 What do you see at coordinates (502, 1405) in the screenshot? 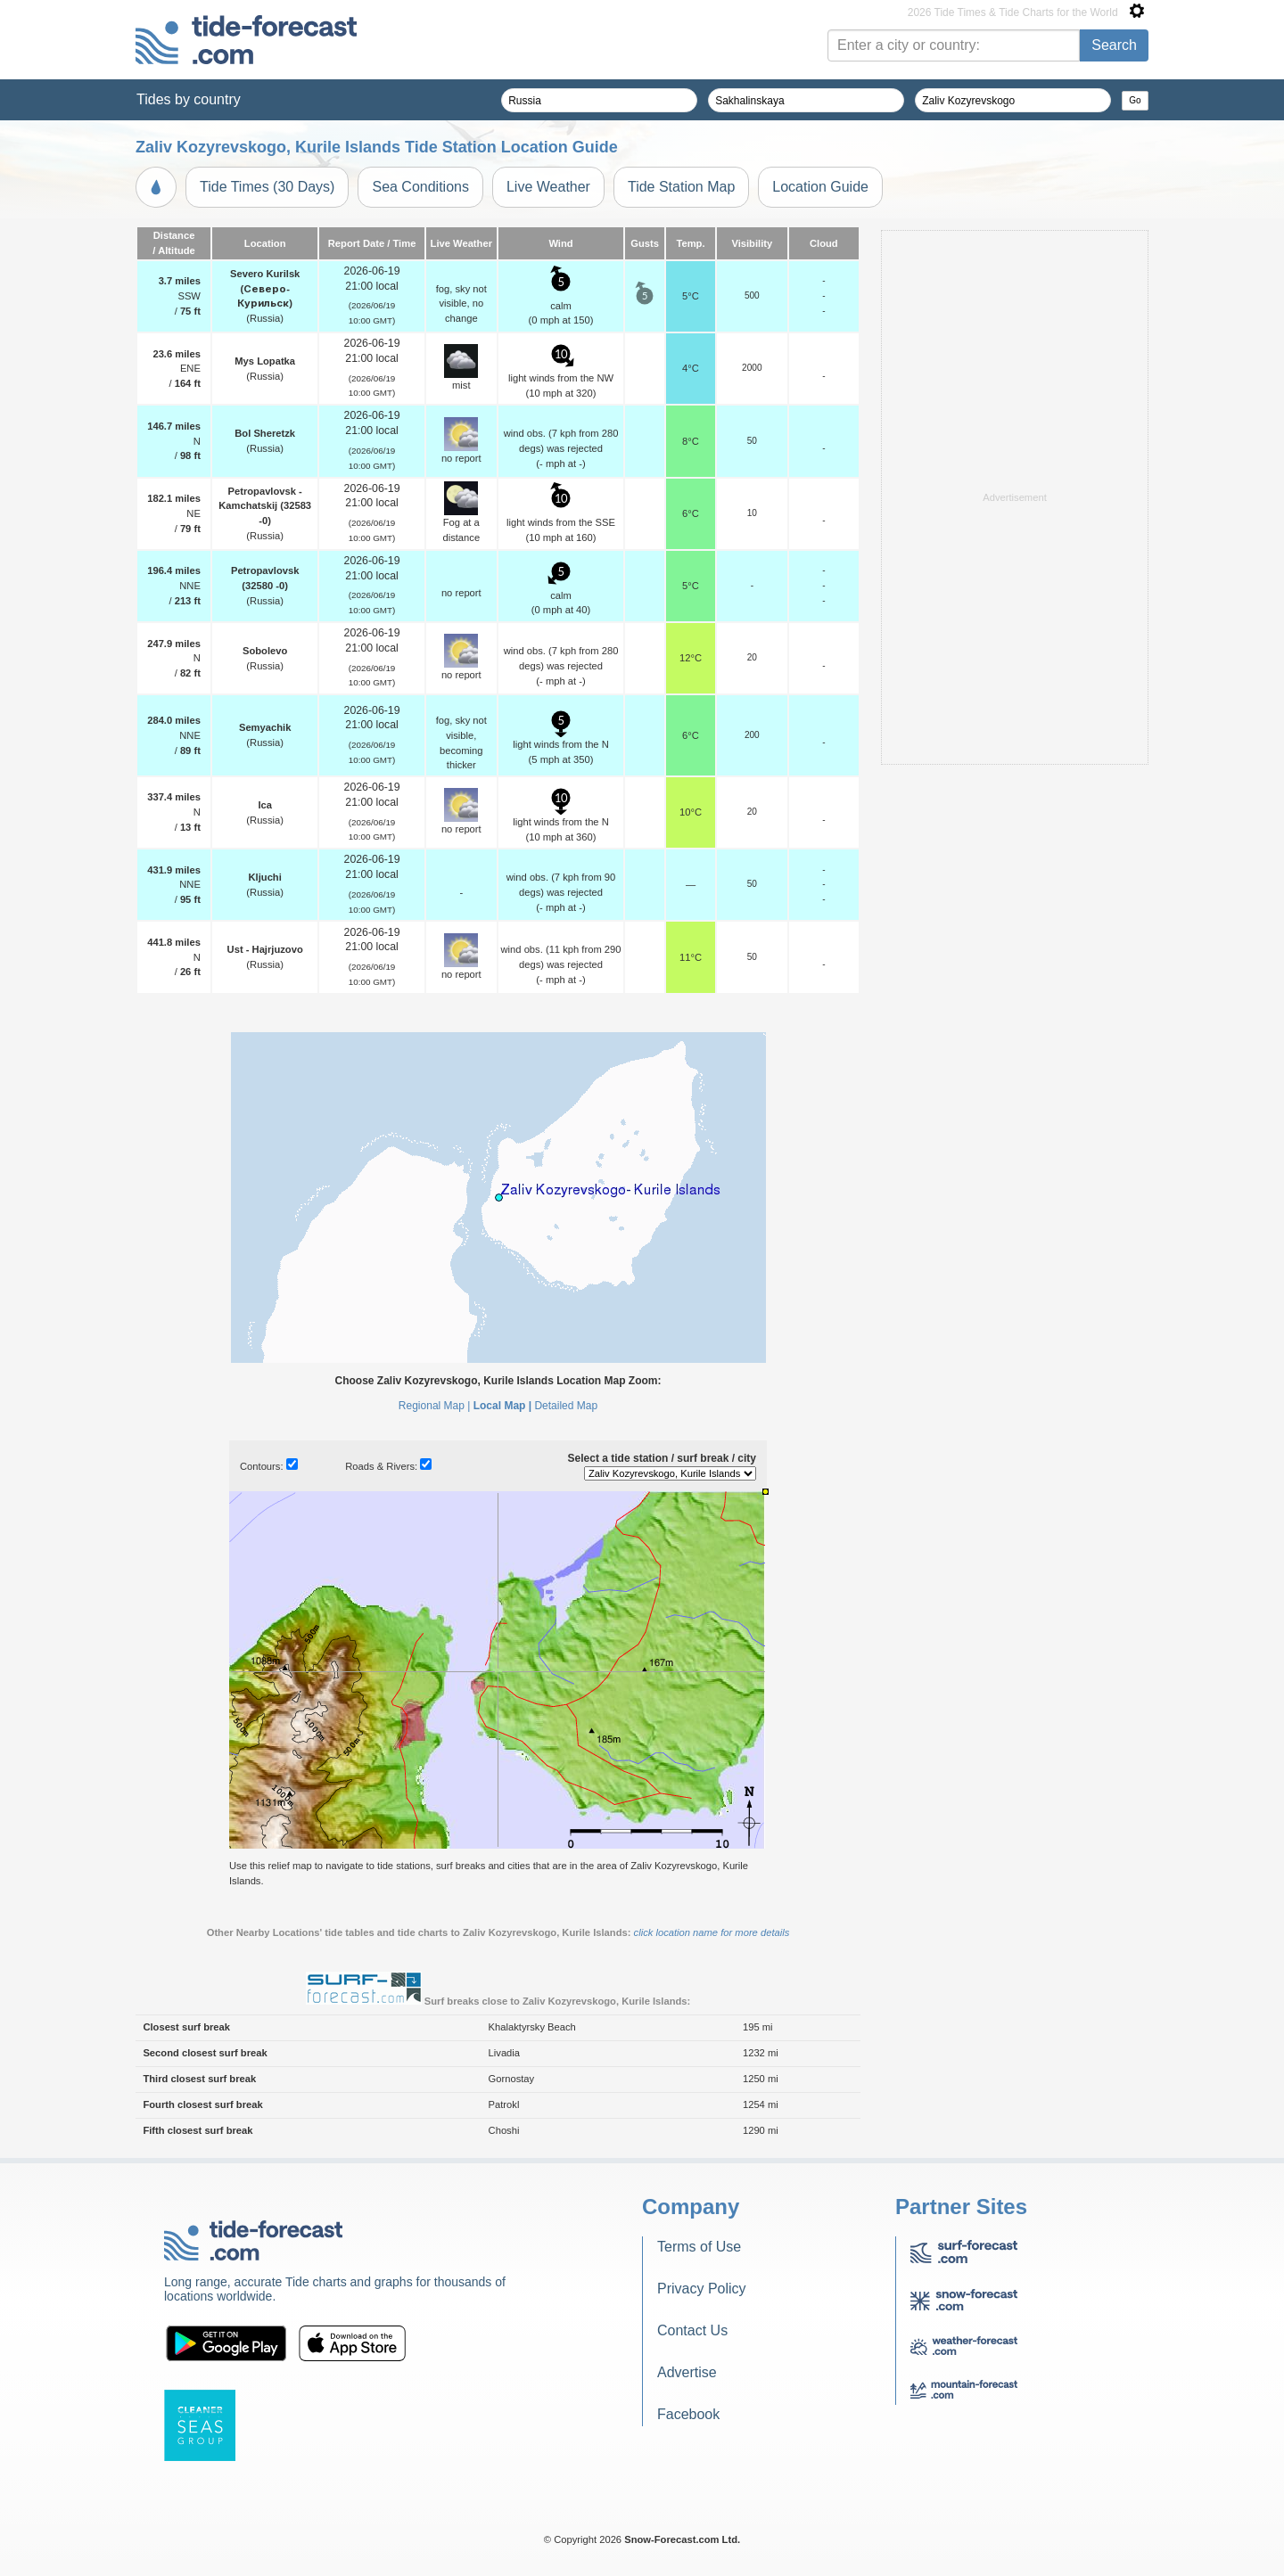
I see `Local Map |` at bounding box center [502, 1405].